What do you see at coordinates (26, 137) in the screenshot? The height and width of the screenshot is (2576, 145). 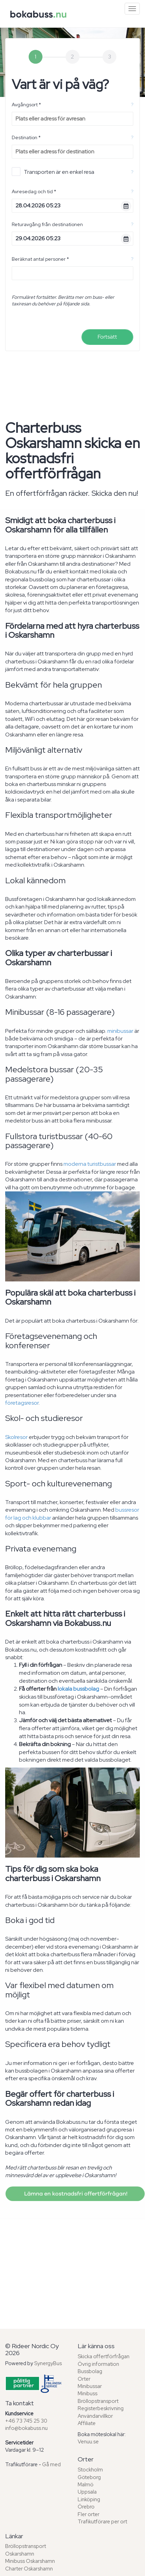 I see `Destination *` at bounding box center [26, 137].